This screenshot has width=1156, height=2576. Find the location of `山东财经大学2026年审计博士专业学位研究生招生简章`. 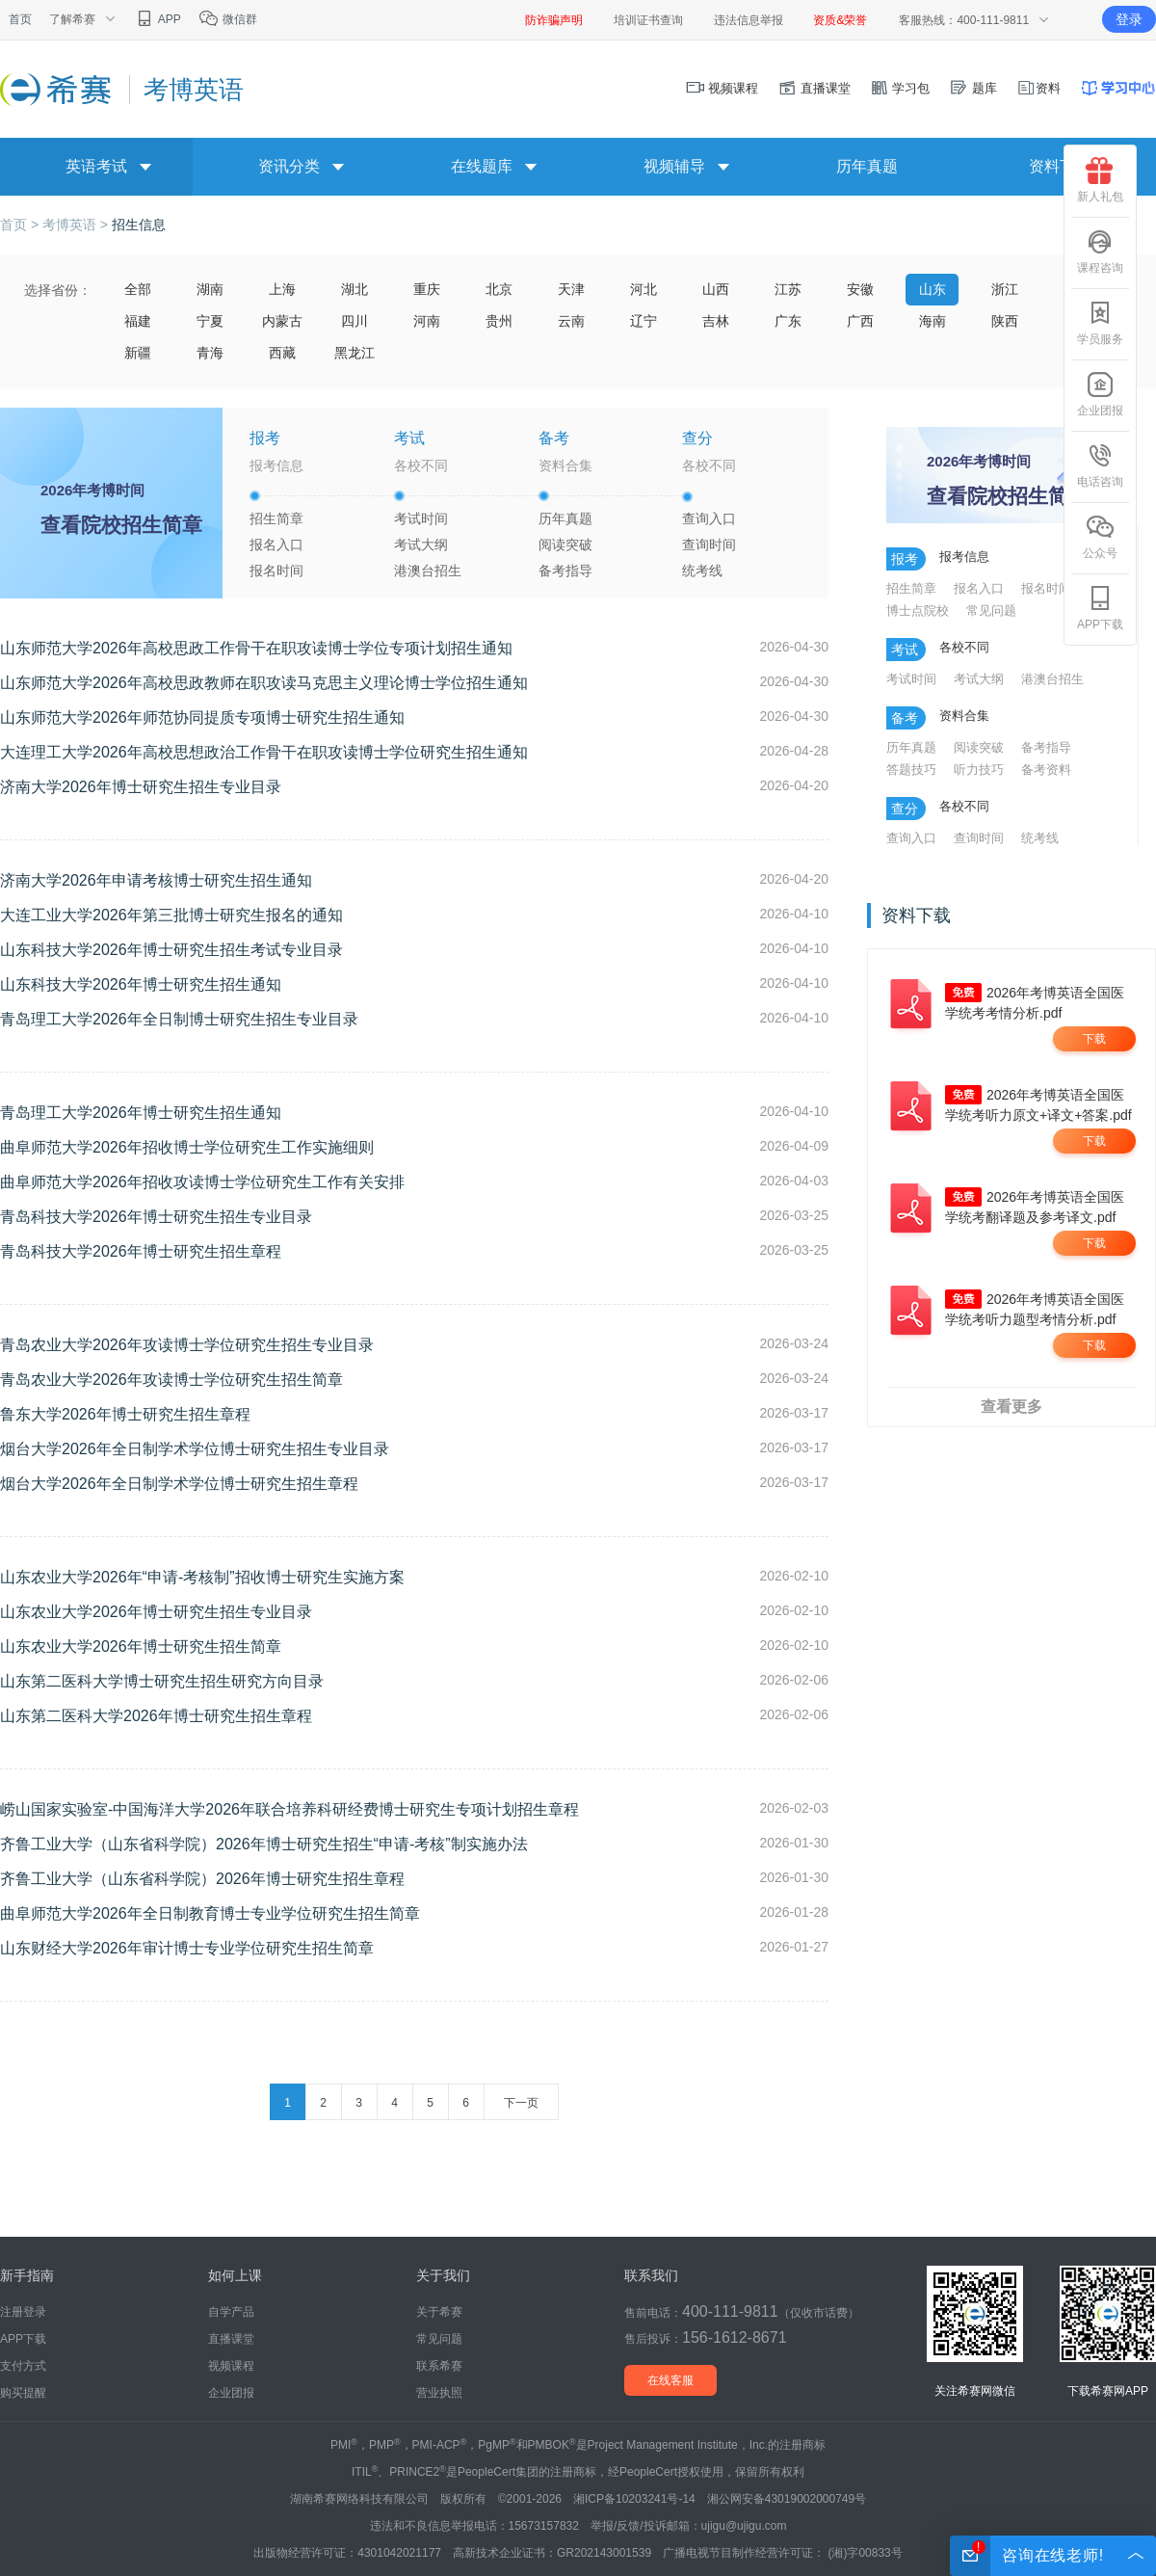

山东财经大学2026年审计博士专业学位研究生招生简章 is located at coordinates (187, 1948).